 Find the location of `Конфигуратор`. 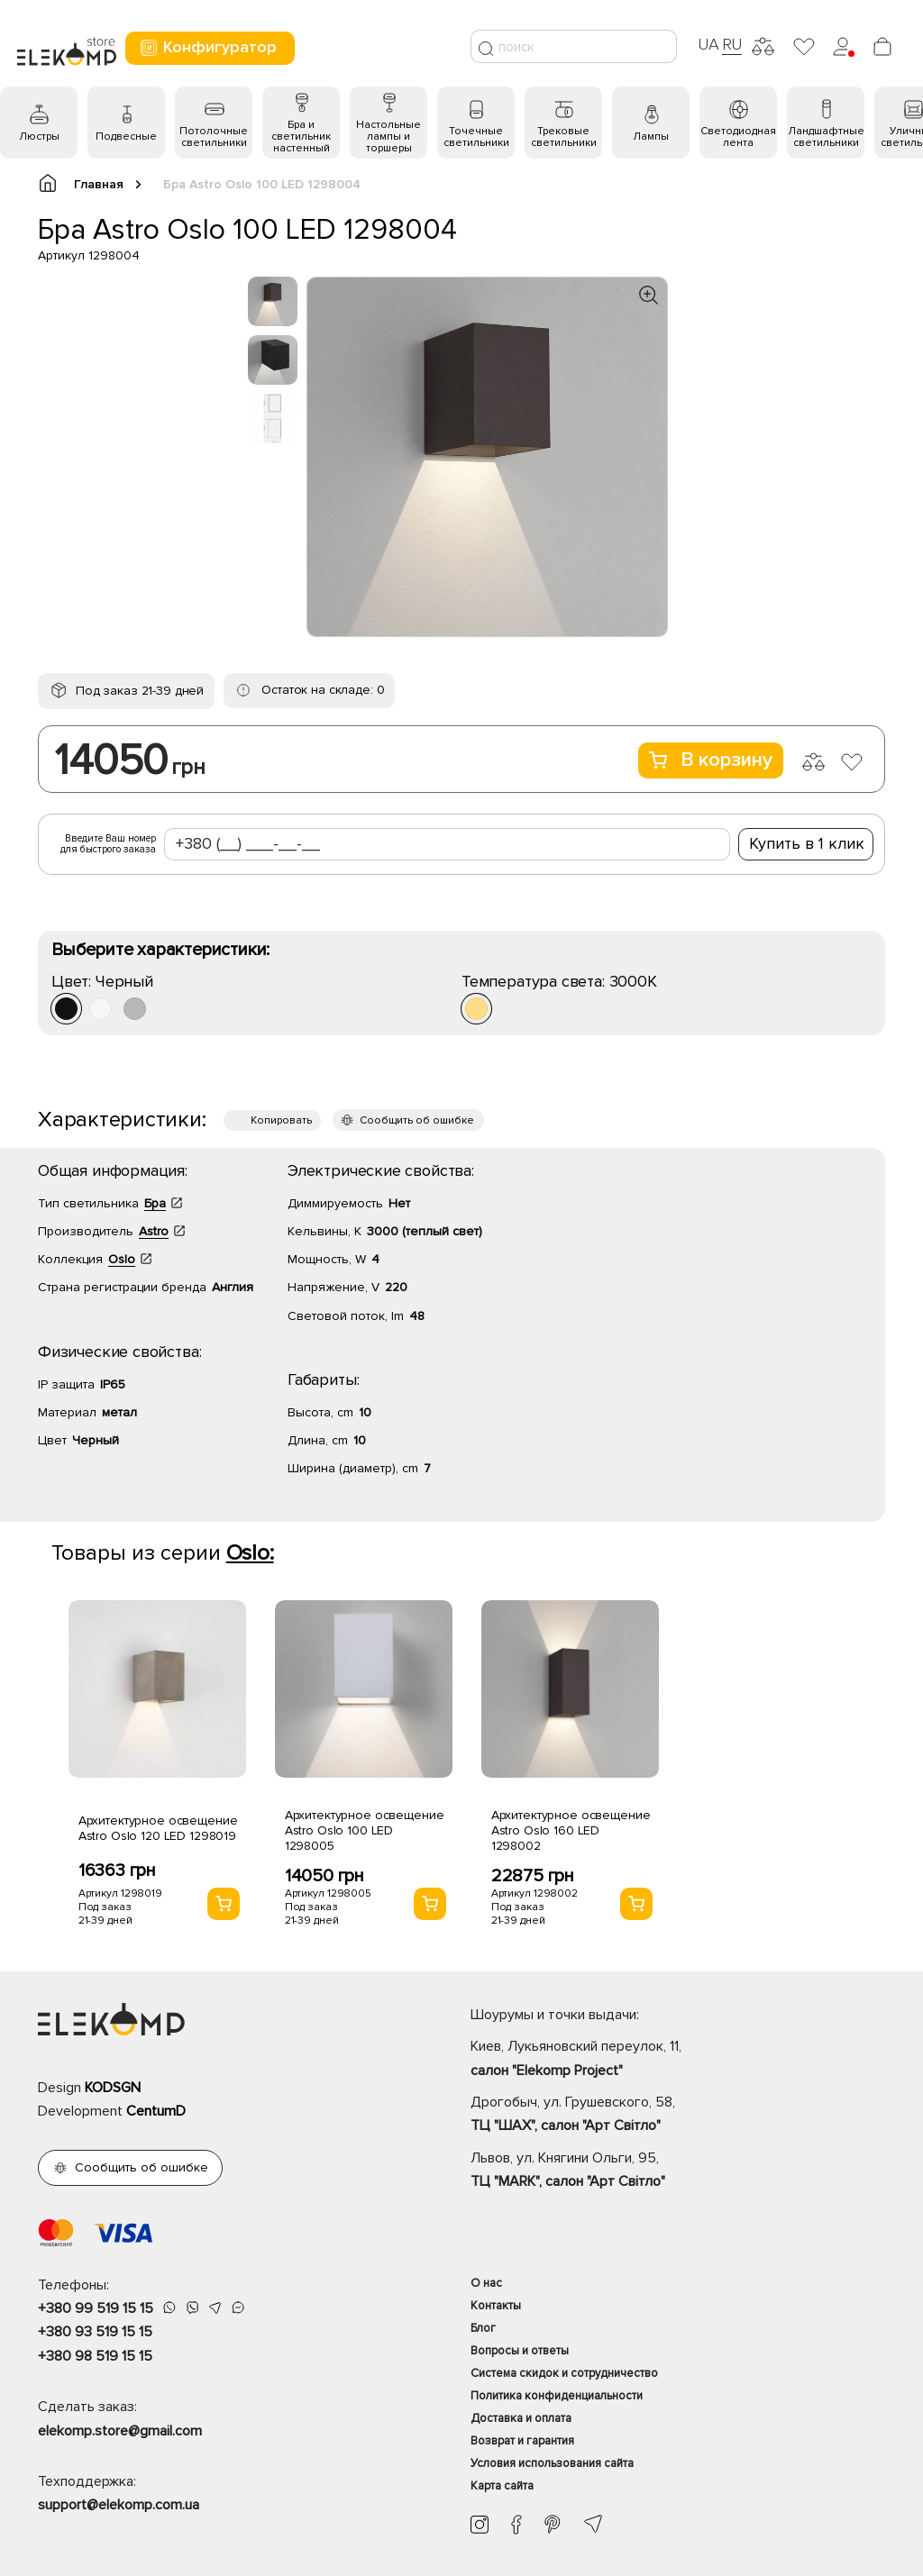

Конфигуратор is located at coordinates (208, 47).